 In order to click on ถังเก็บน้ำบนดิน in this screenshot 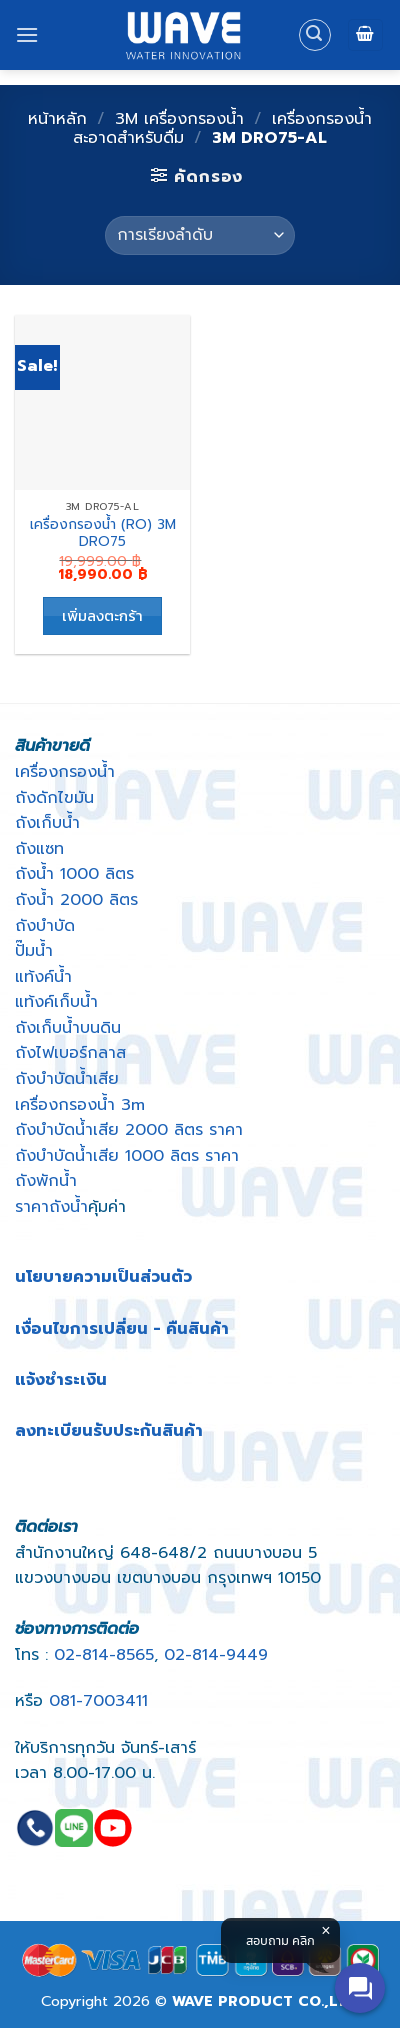, I will do `click(68, 1028)`.